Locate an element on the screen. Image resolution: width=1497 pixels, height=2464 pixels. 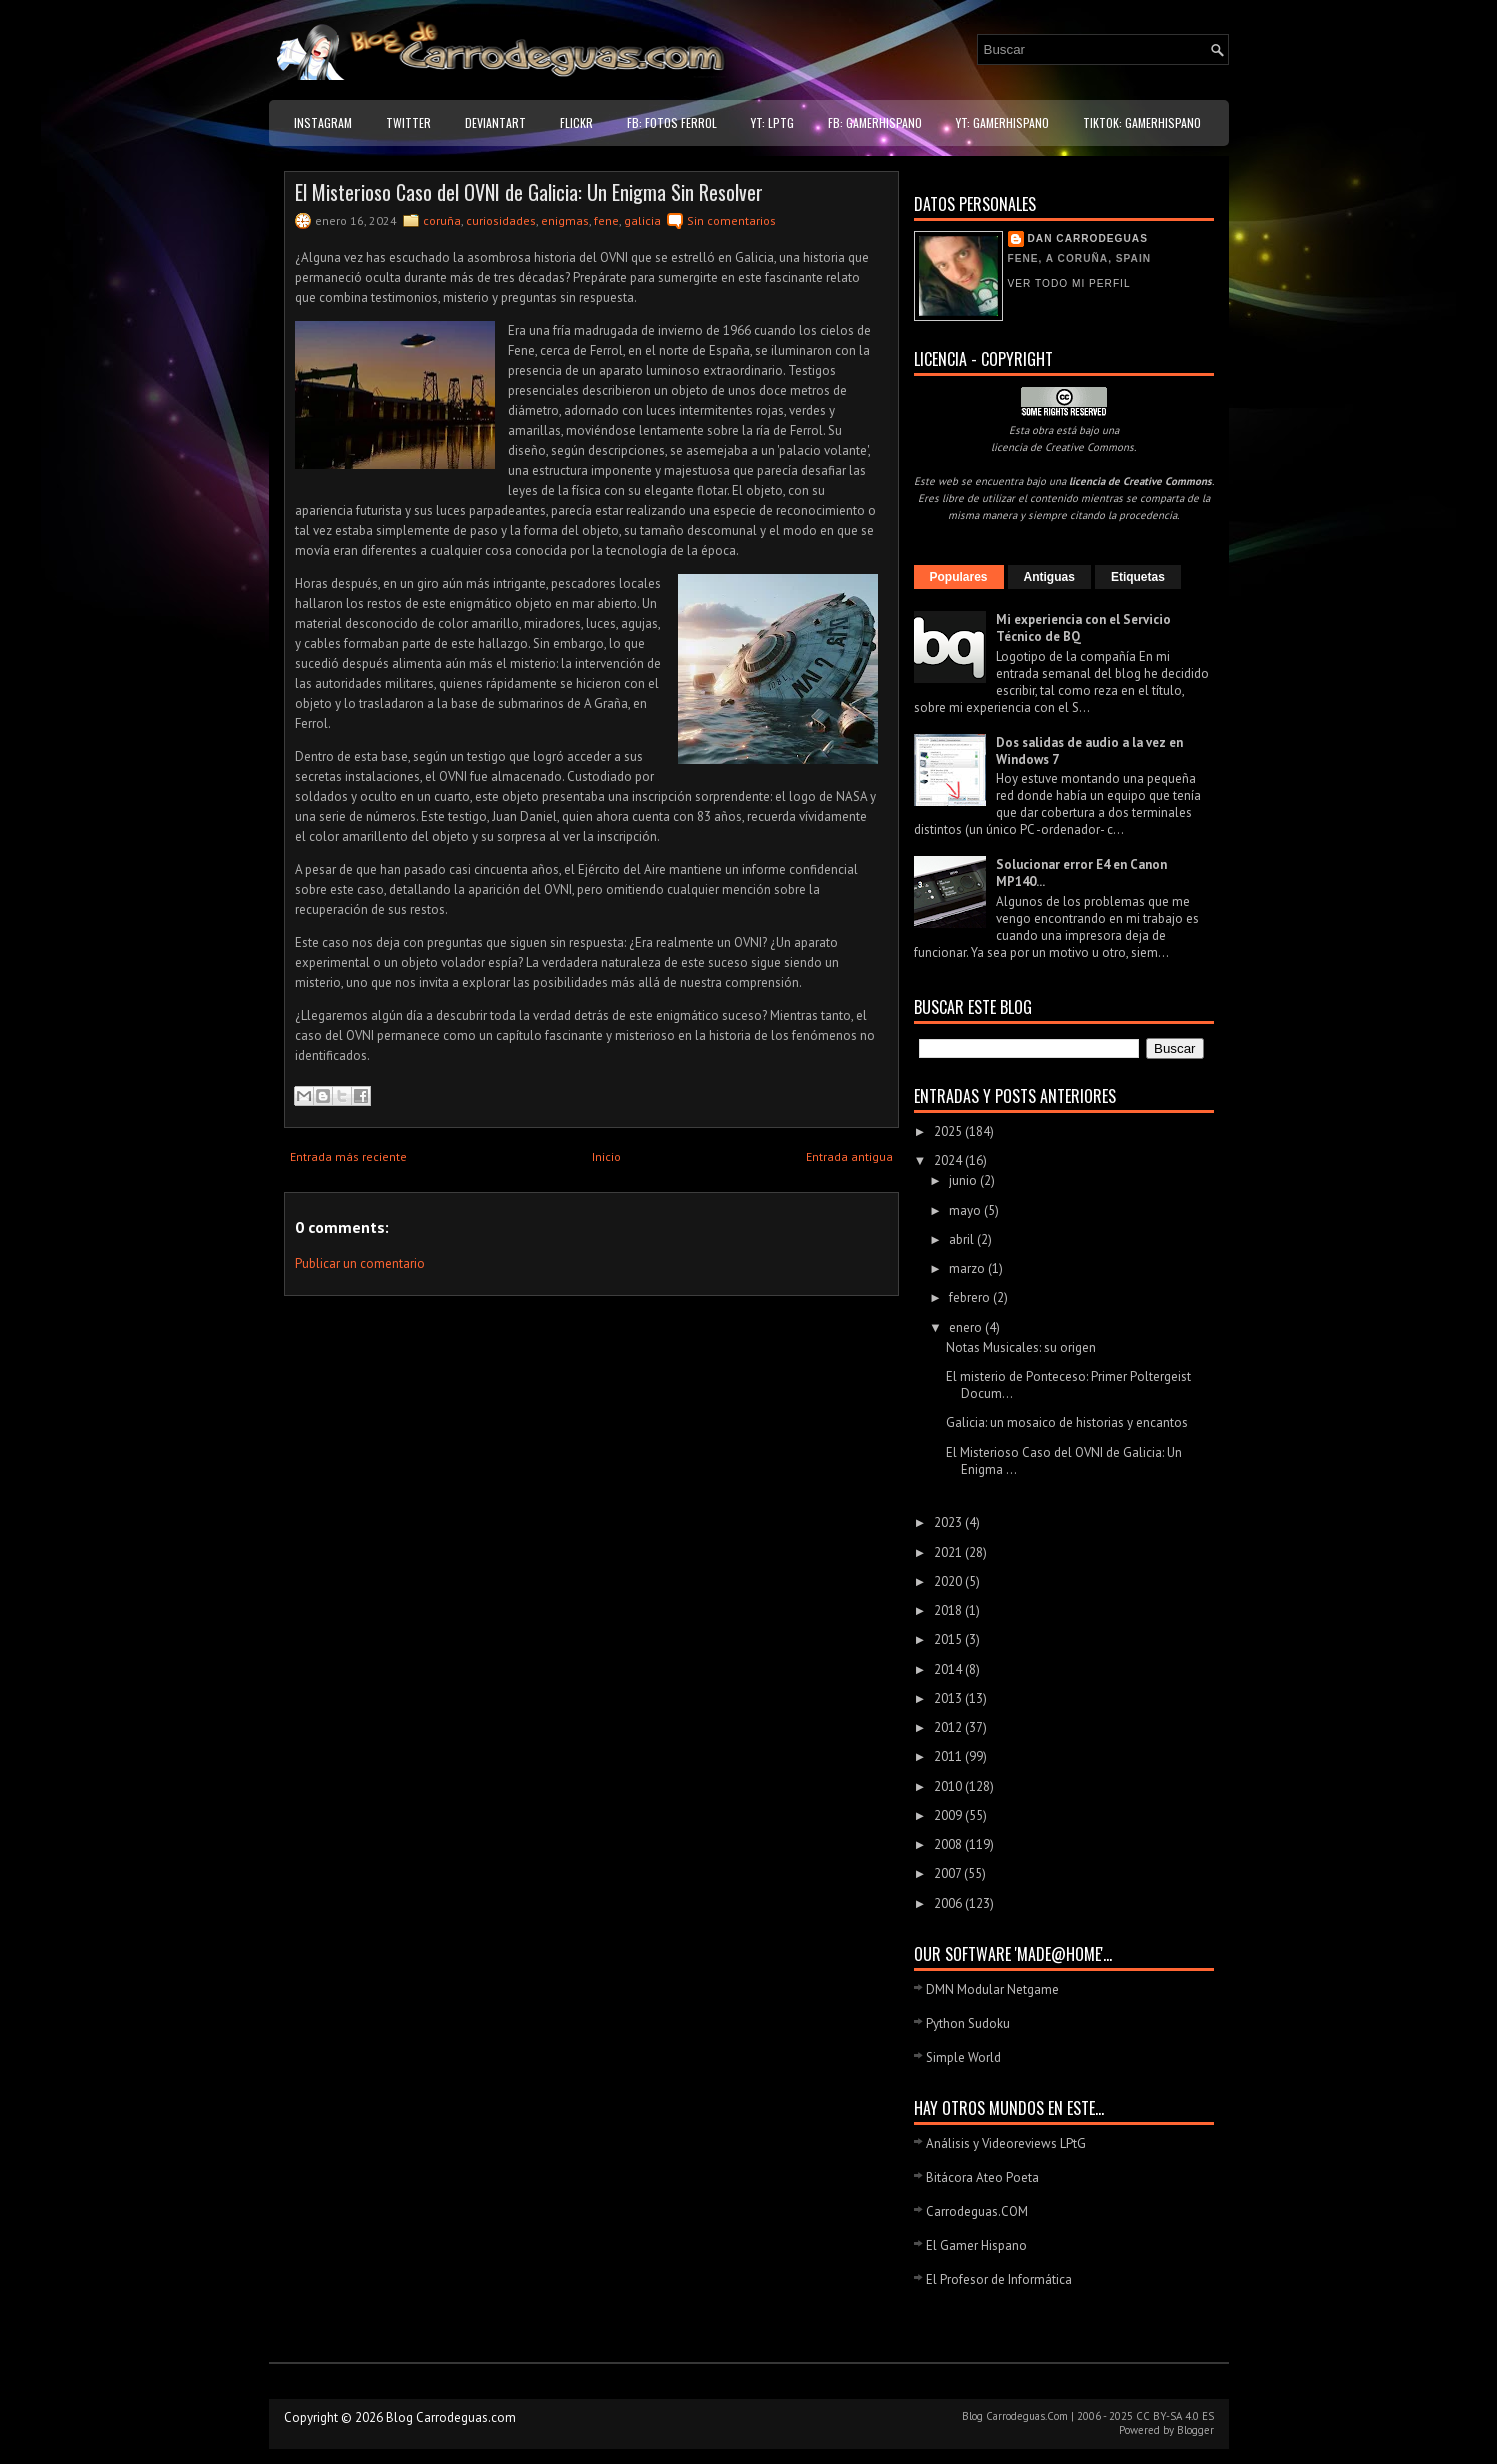
Instagram is located at coordinates (323, 122).